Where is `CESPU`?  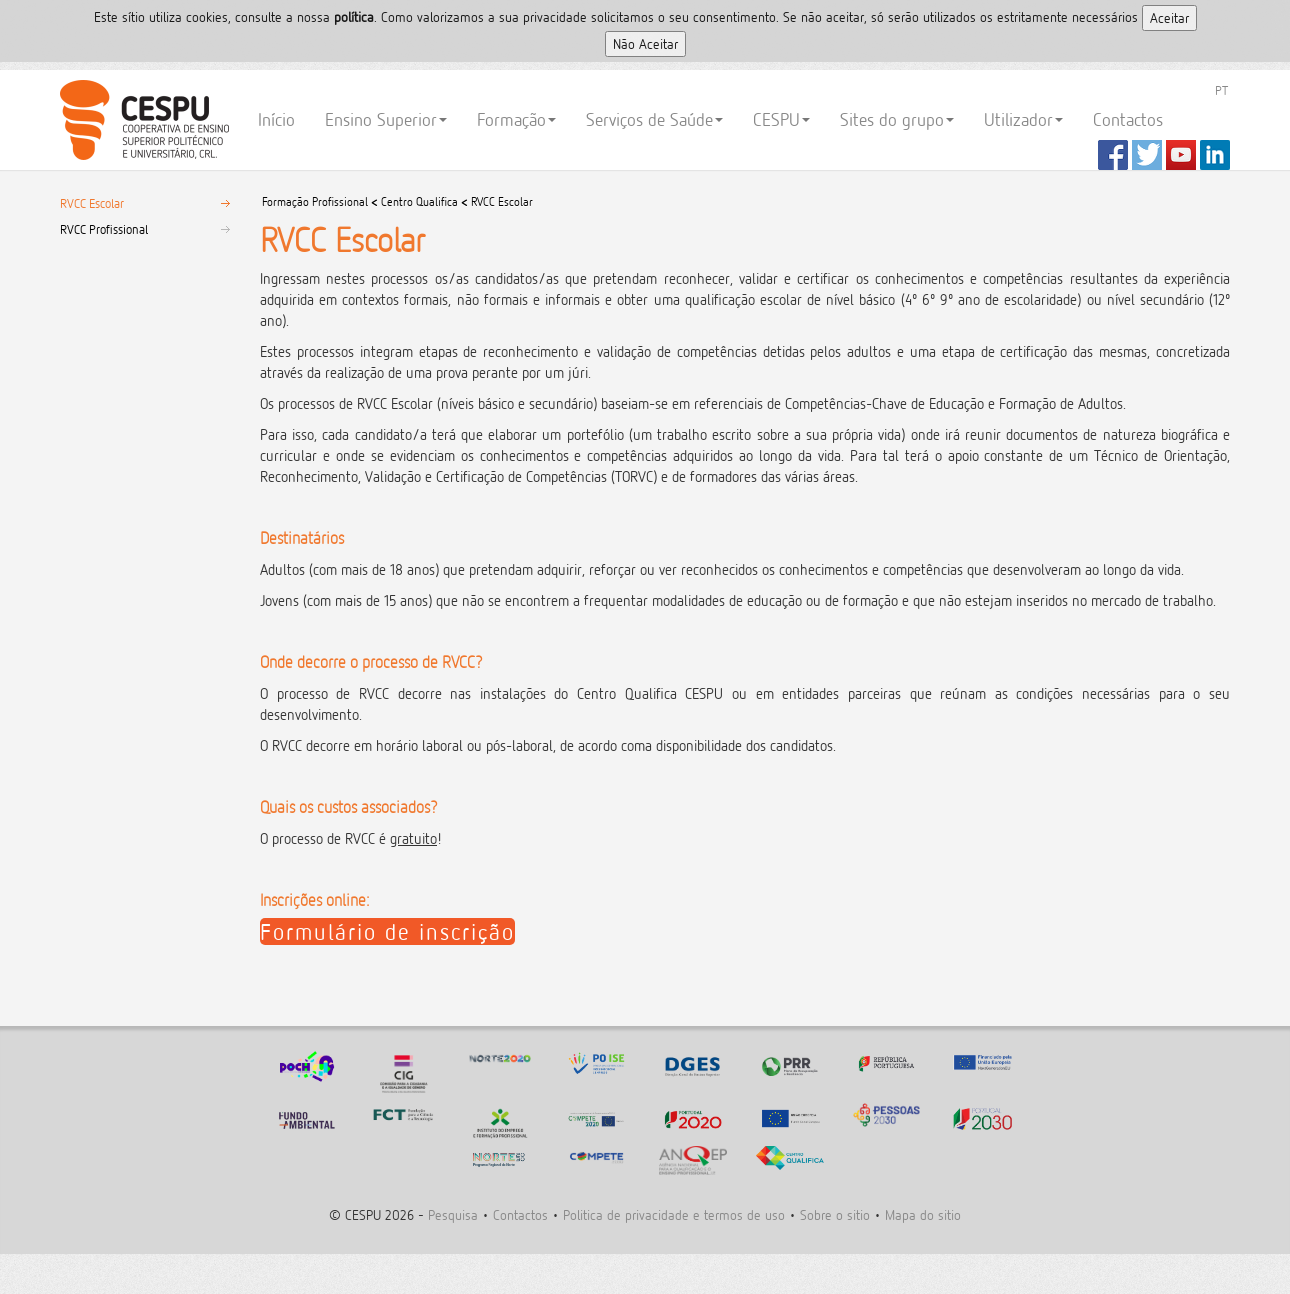
CESPU is located at coordinates (141, 120).